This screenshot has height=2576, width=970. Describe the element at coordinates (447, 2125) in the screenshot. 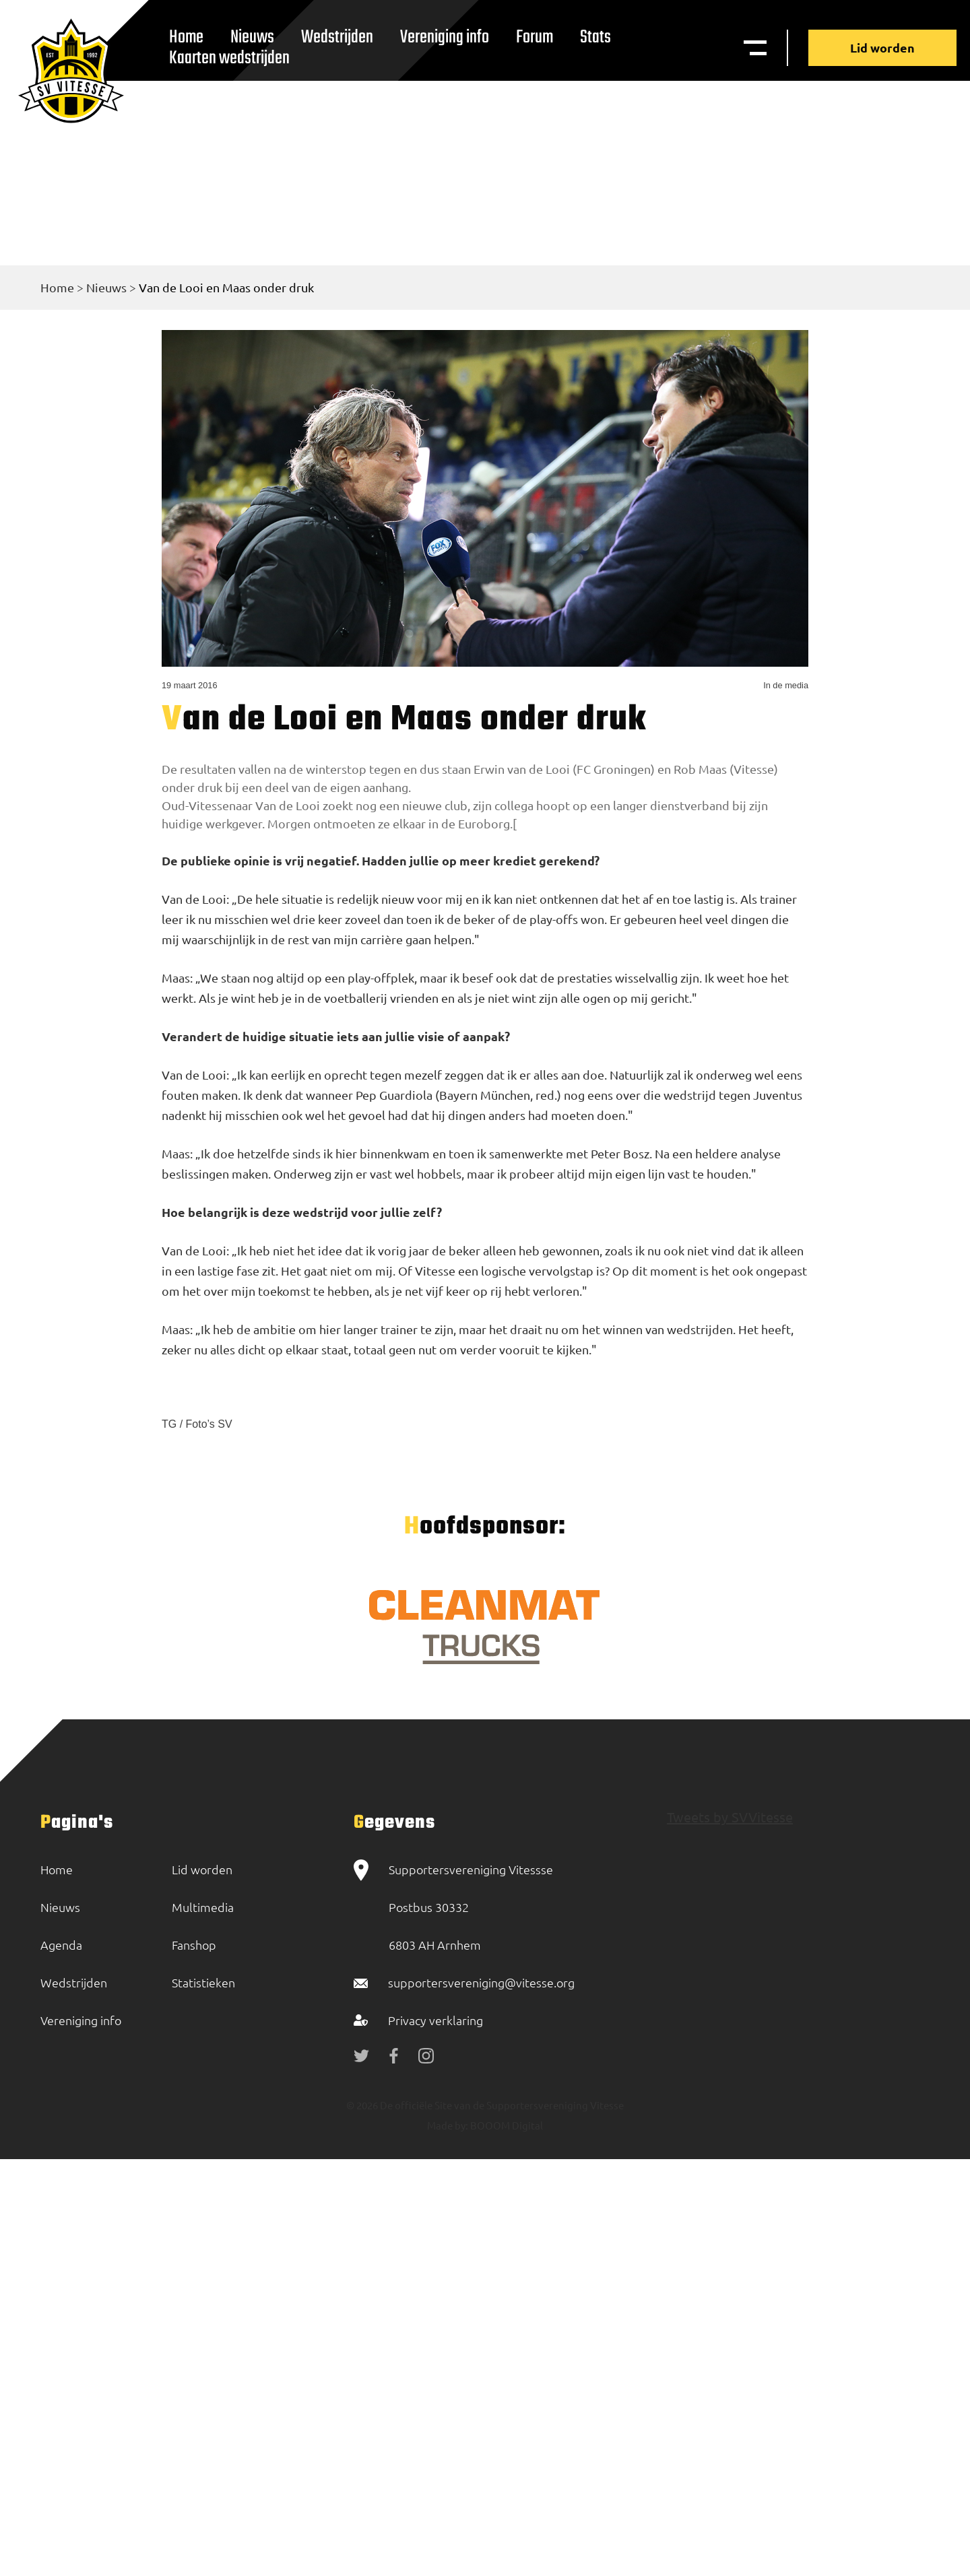

I see `Made by:` at that location.